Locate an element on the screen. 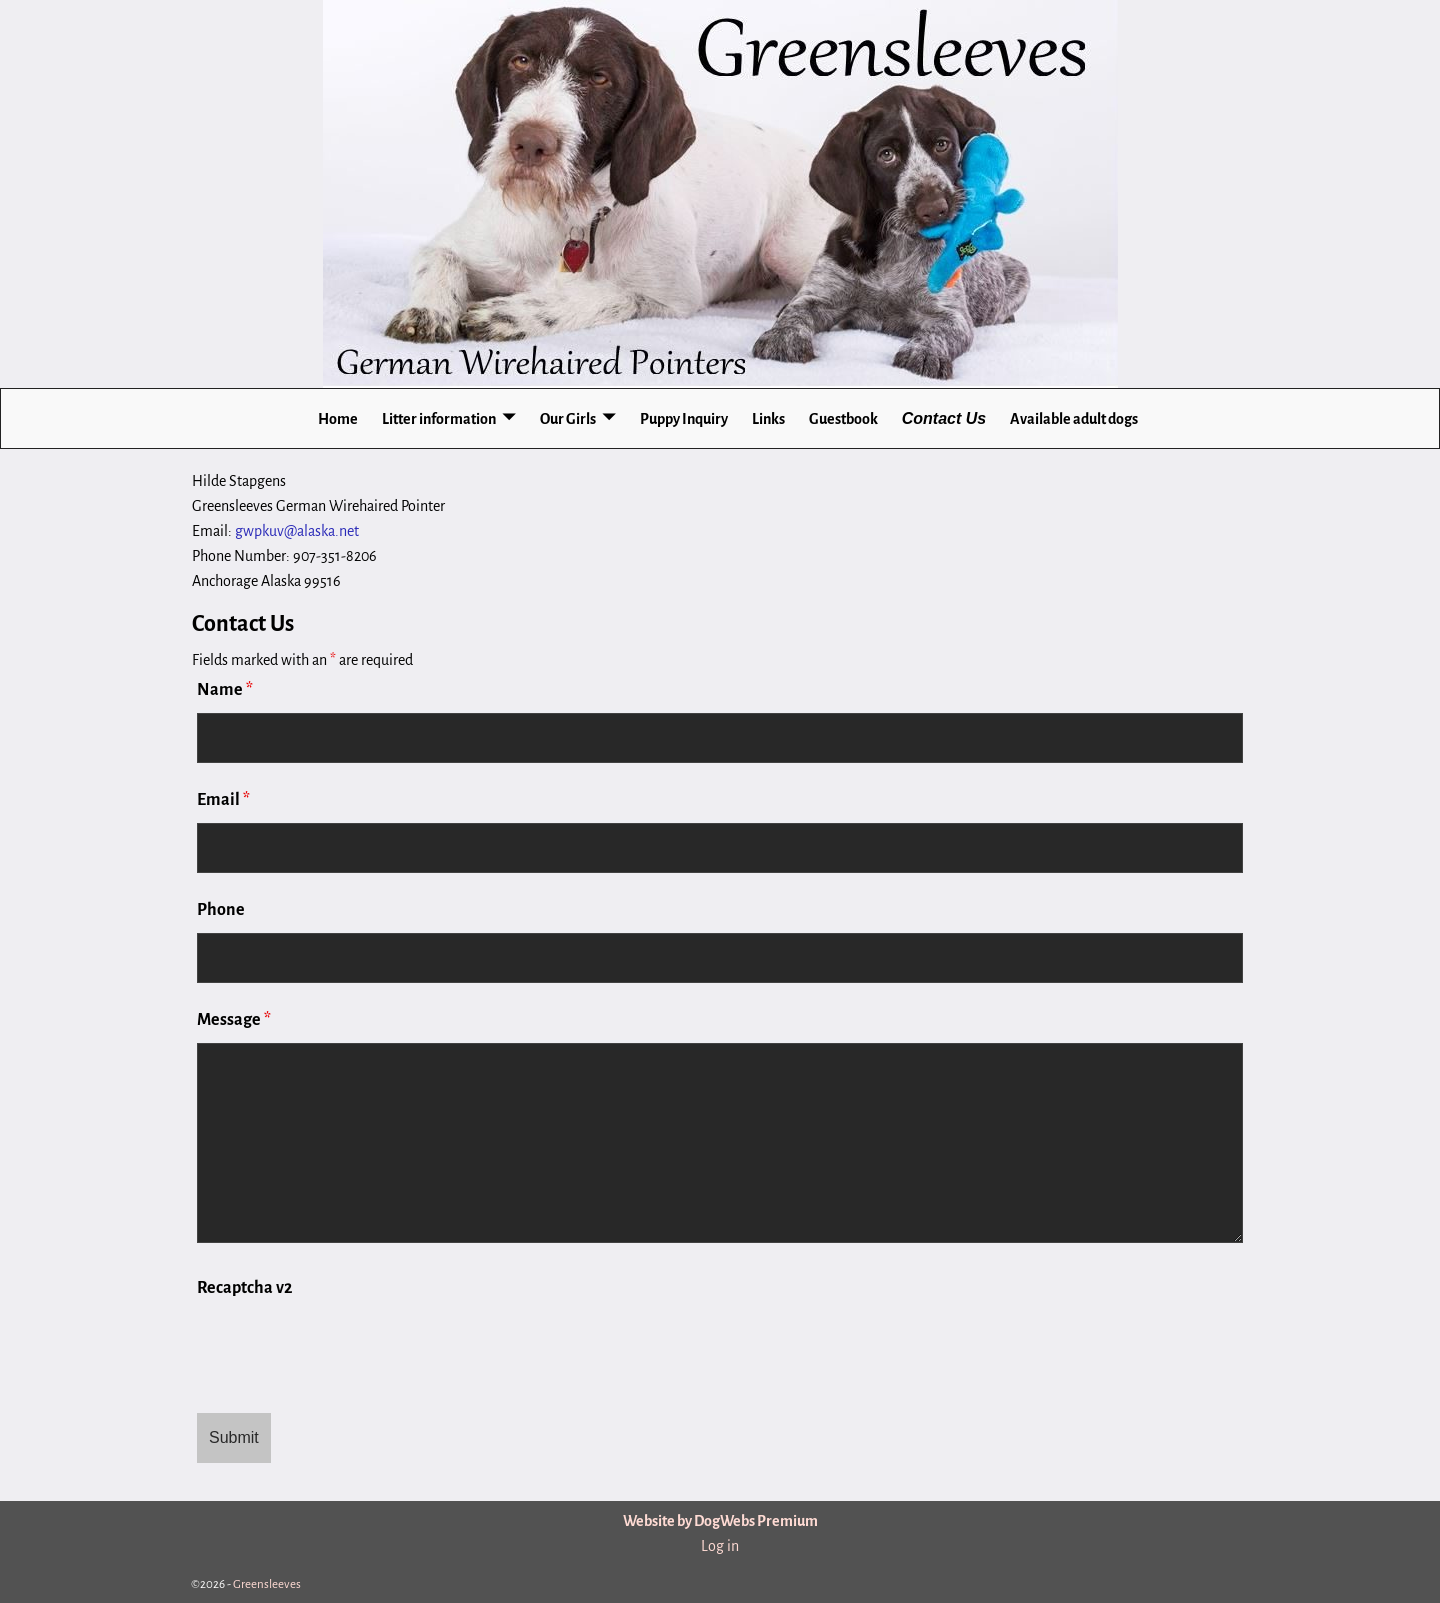  [presentation] is located at coordinates (349, 1349).